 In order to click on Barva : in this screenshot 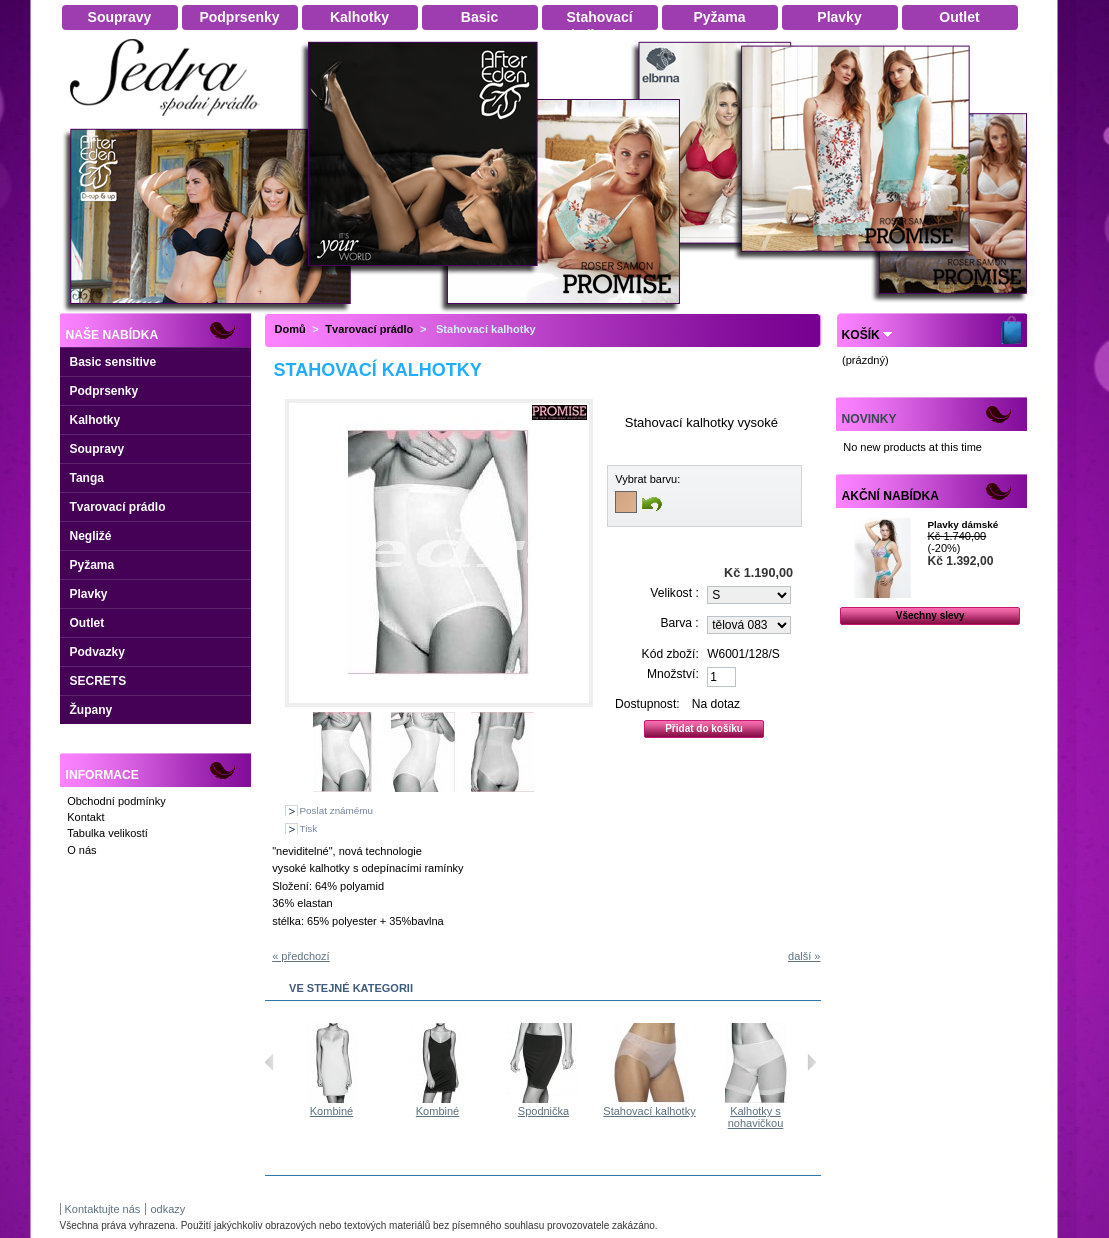, I will do `click(679, 623)`.